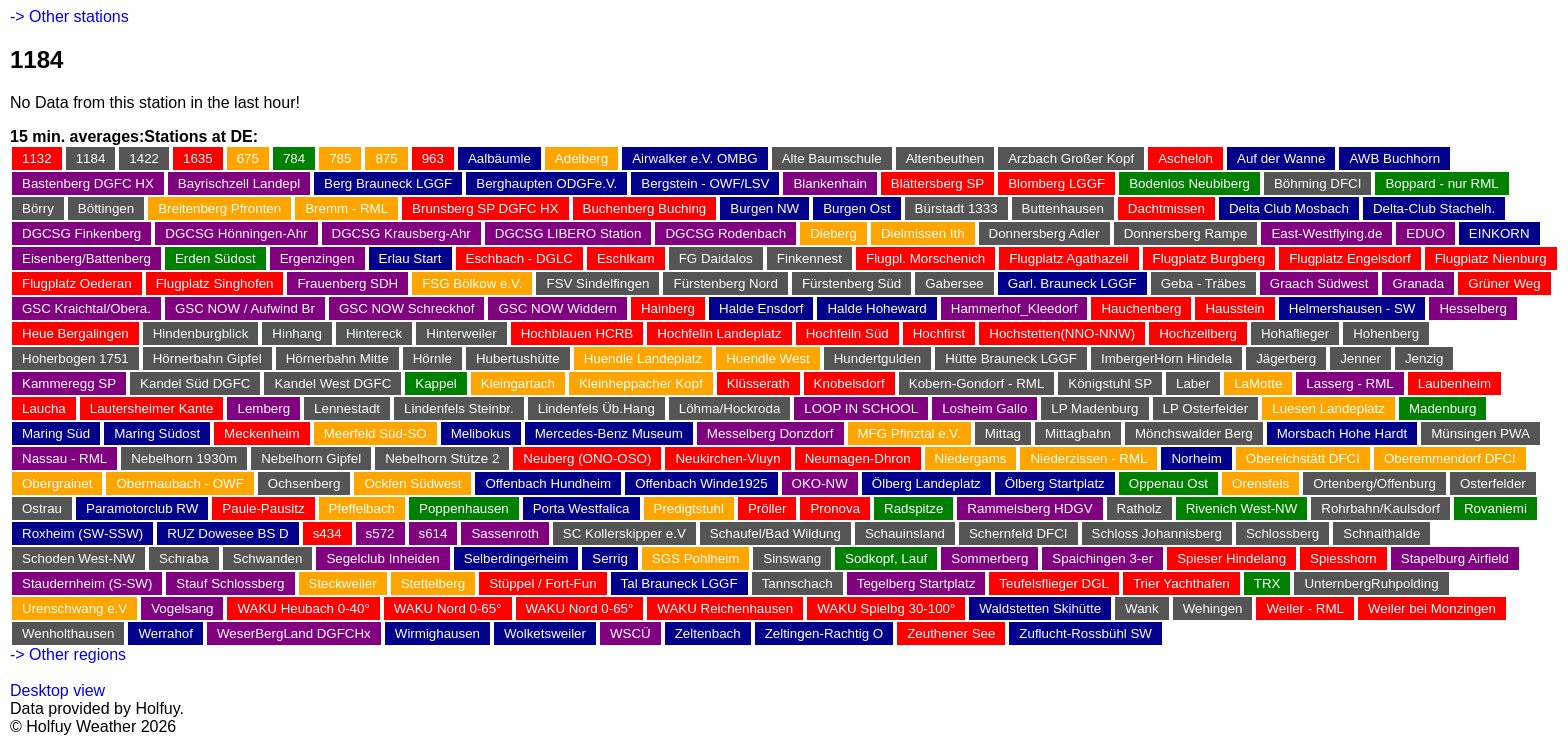 The width and height of the screenshot is (1568, 744). What do you see at coordinates (347, 408) in the screenshot?
I see `Lennestadt` at bounding box center [347, 408].